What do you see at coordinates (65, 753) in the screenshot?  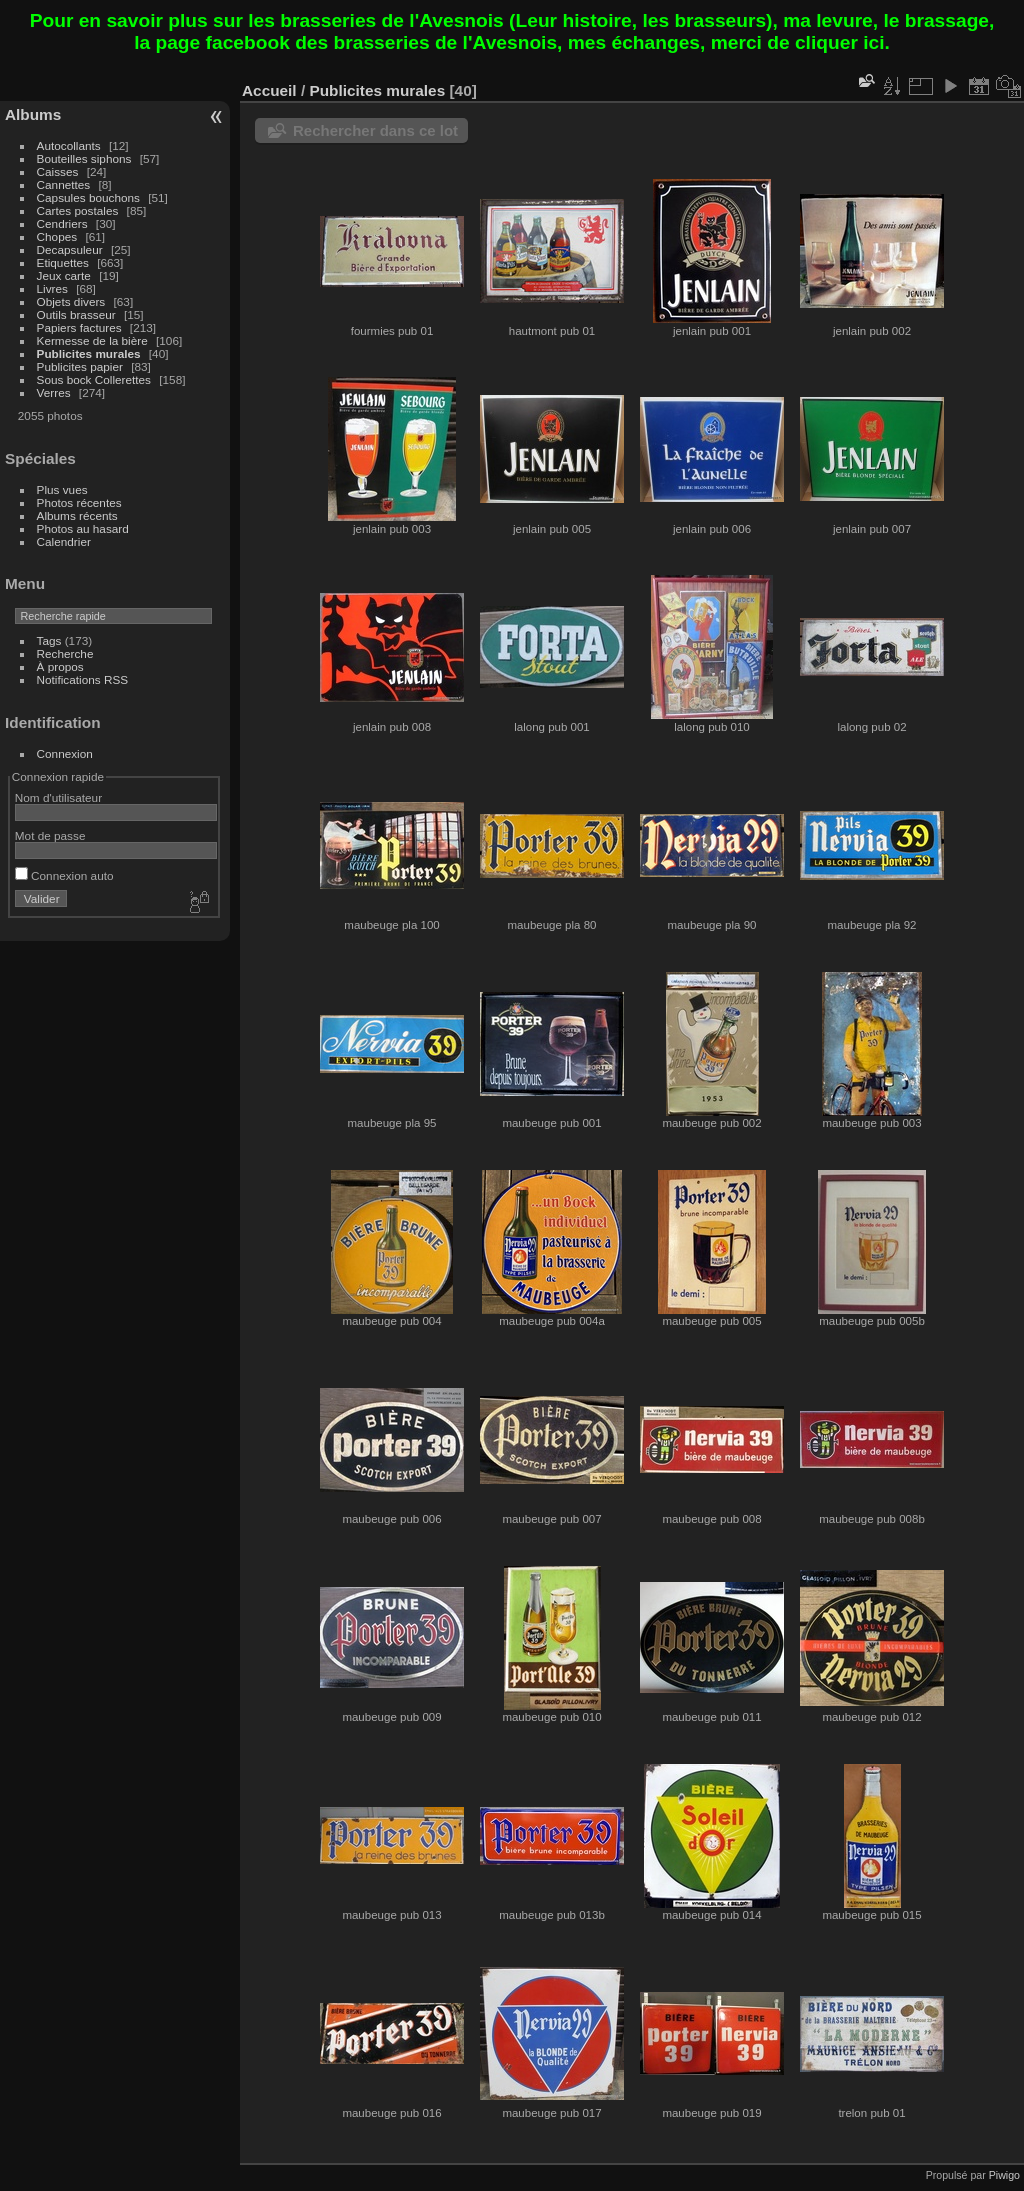 I see `Connexion` at bounding box center [65, 753].